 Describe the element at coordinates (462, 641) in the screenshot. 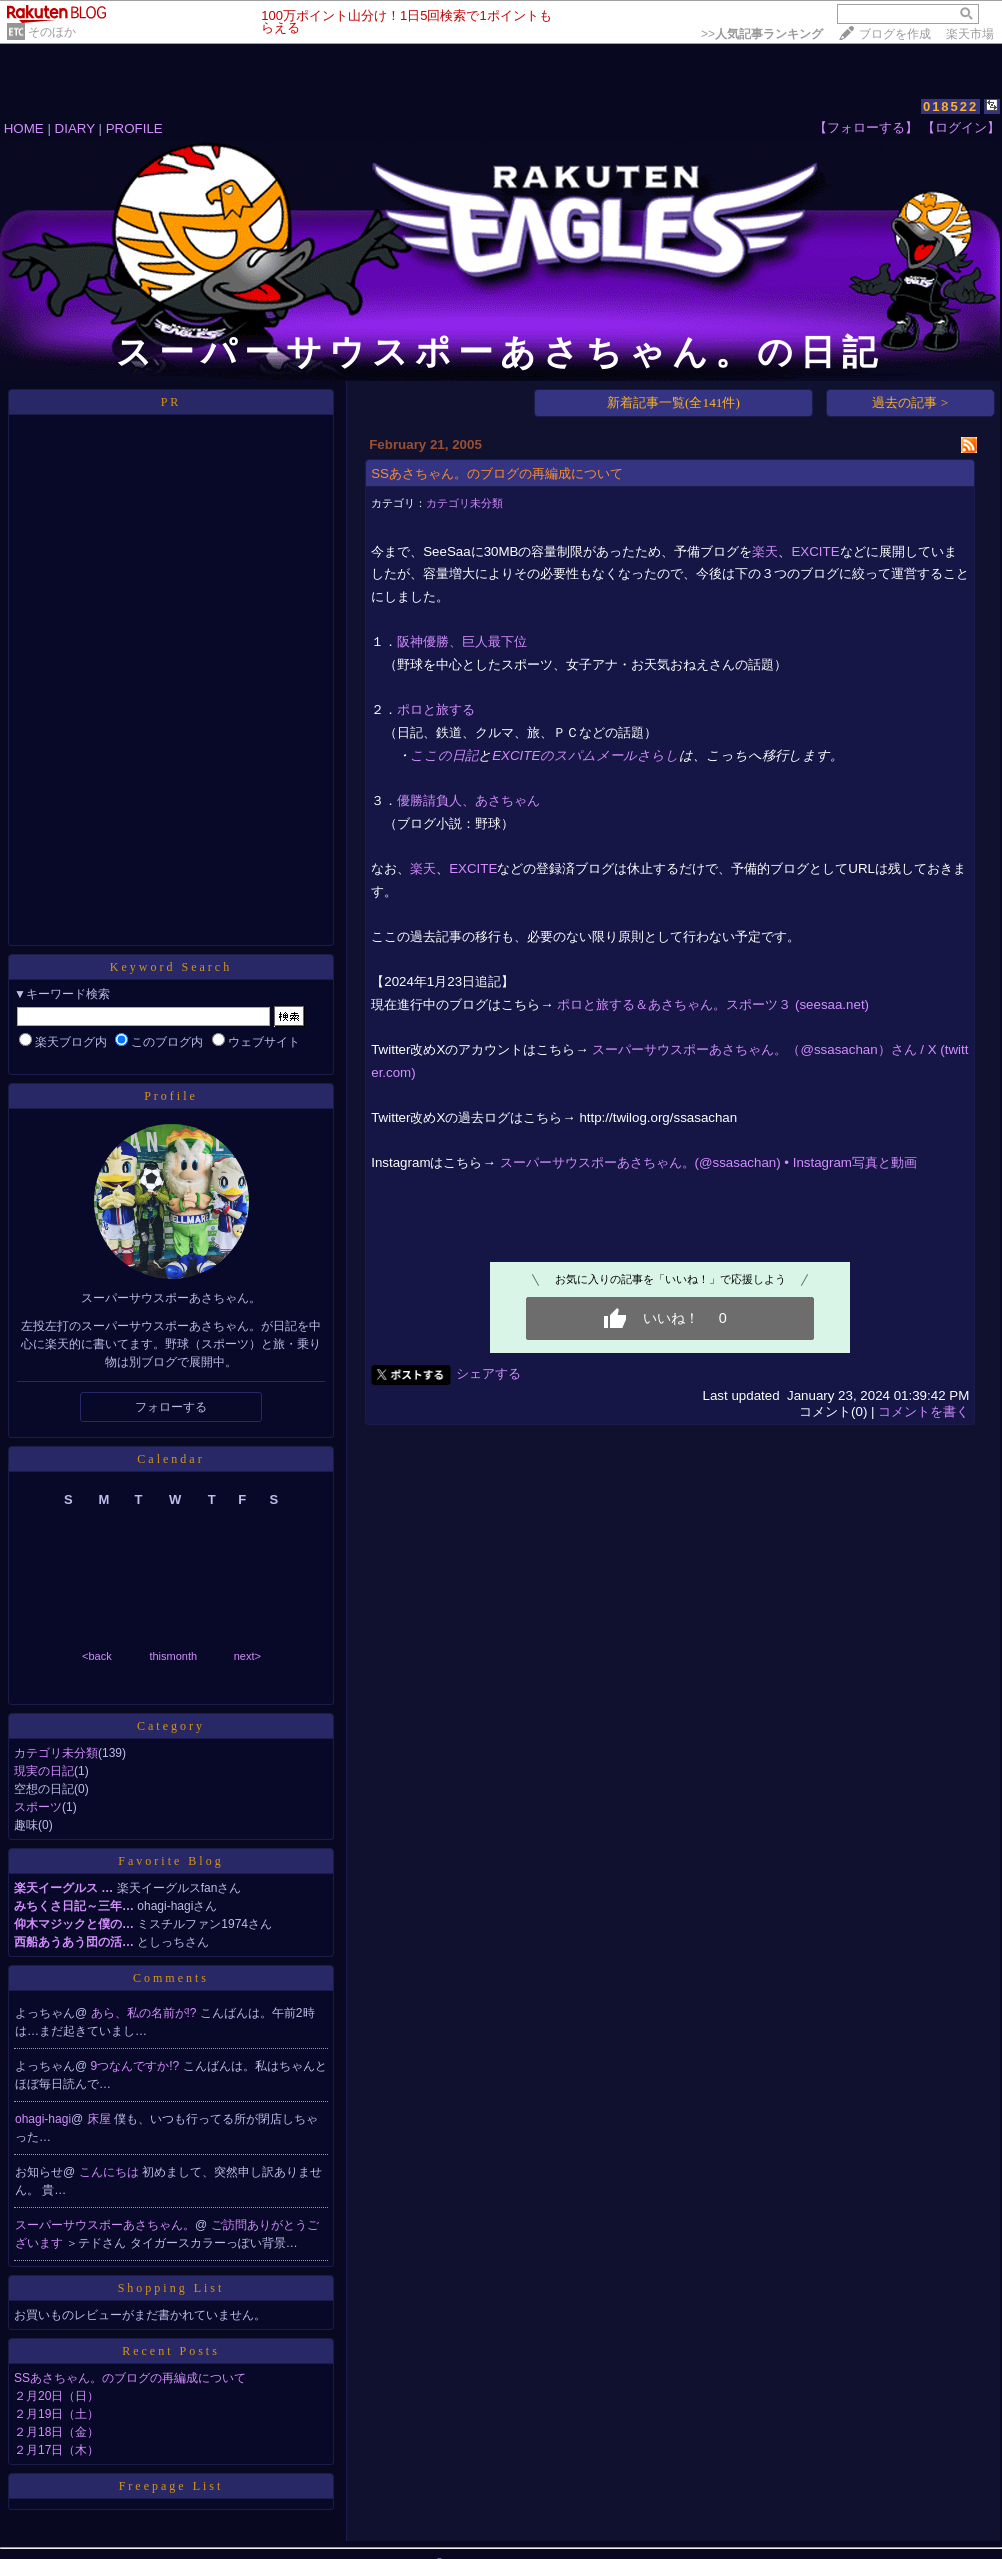

I see `阪神優勝、巨人最下位` at that location.